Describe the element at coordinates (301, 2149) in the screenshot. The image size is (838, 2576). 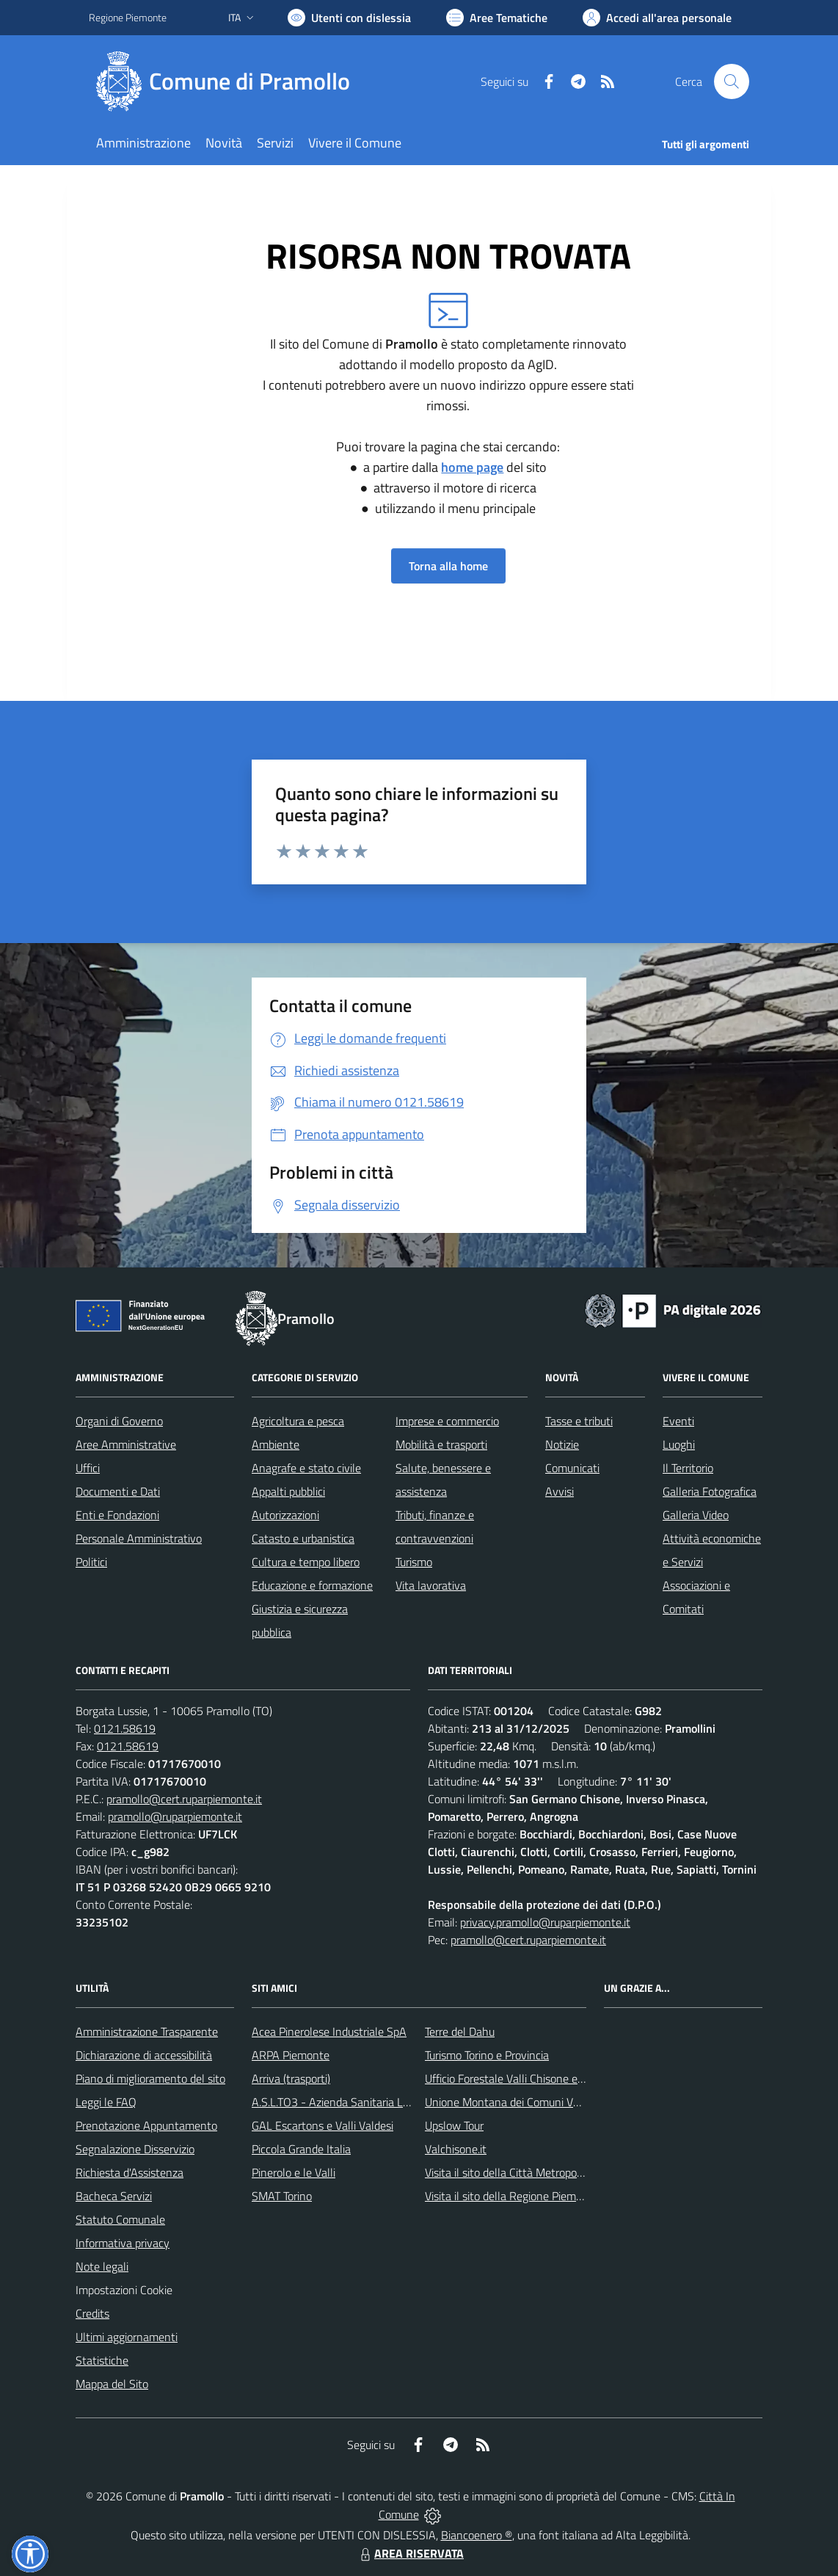
I see `Piccola Grande Italia` at that location.